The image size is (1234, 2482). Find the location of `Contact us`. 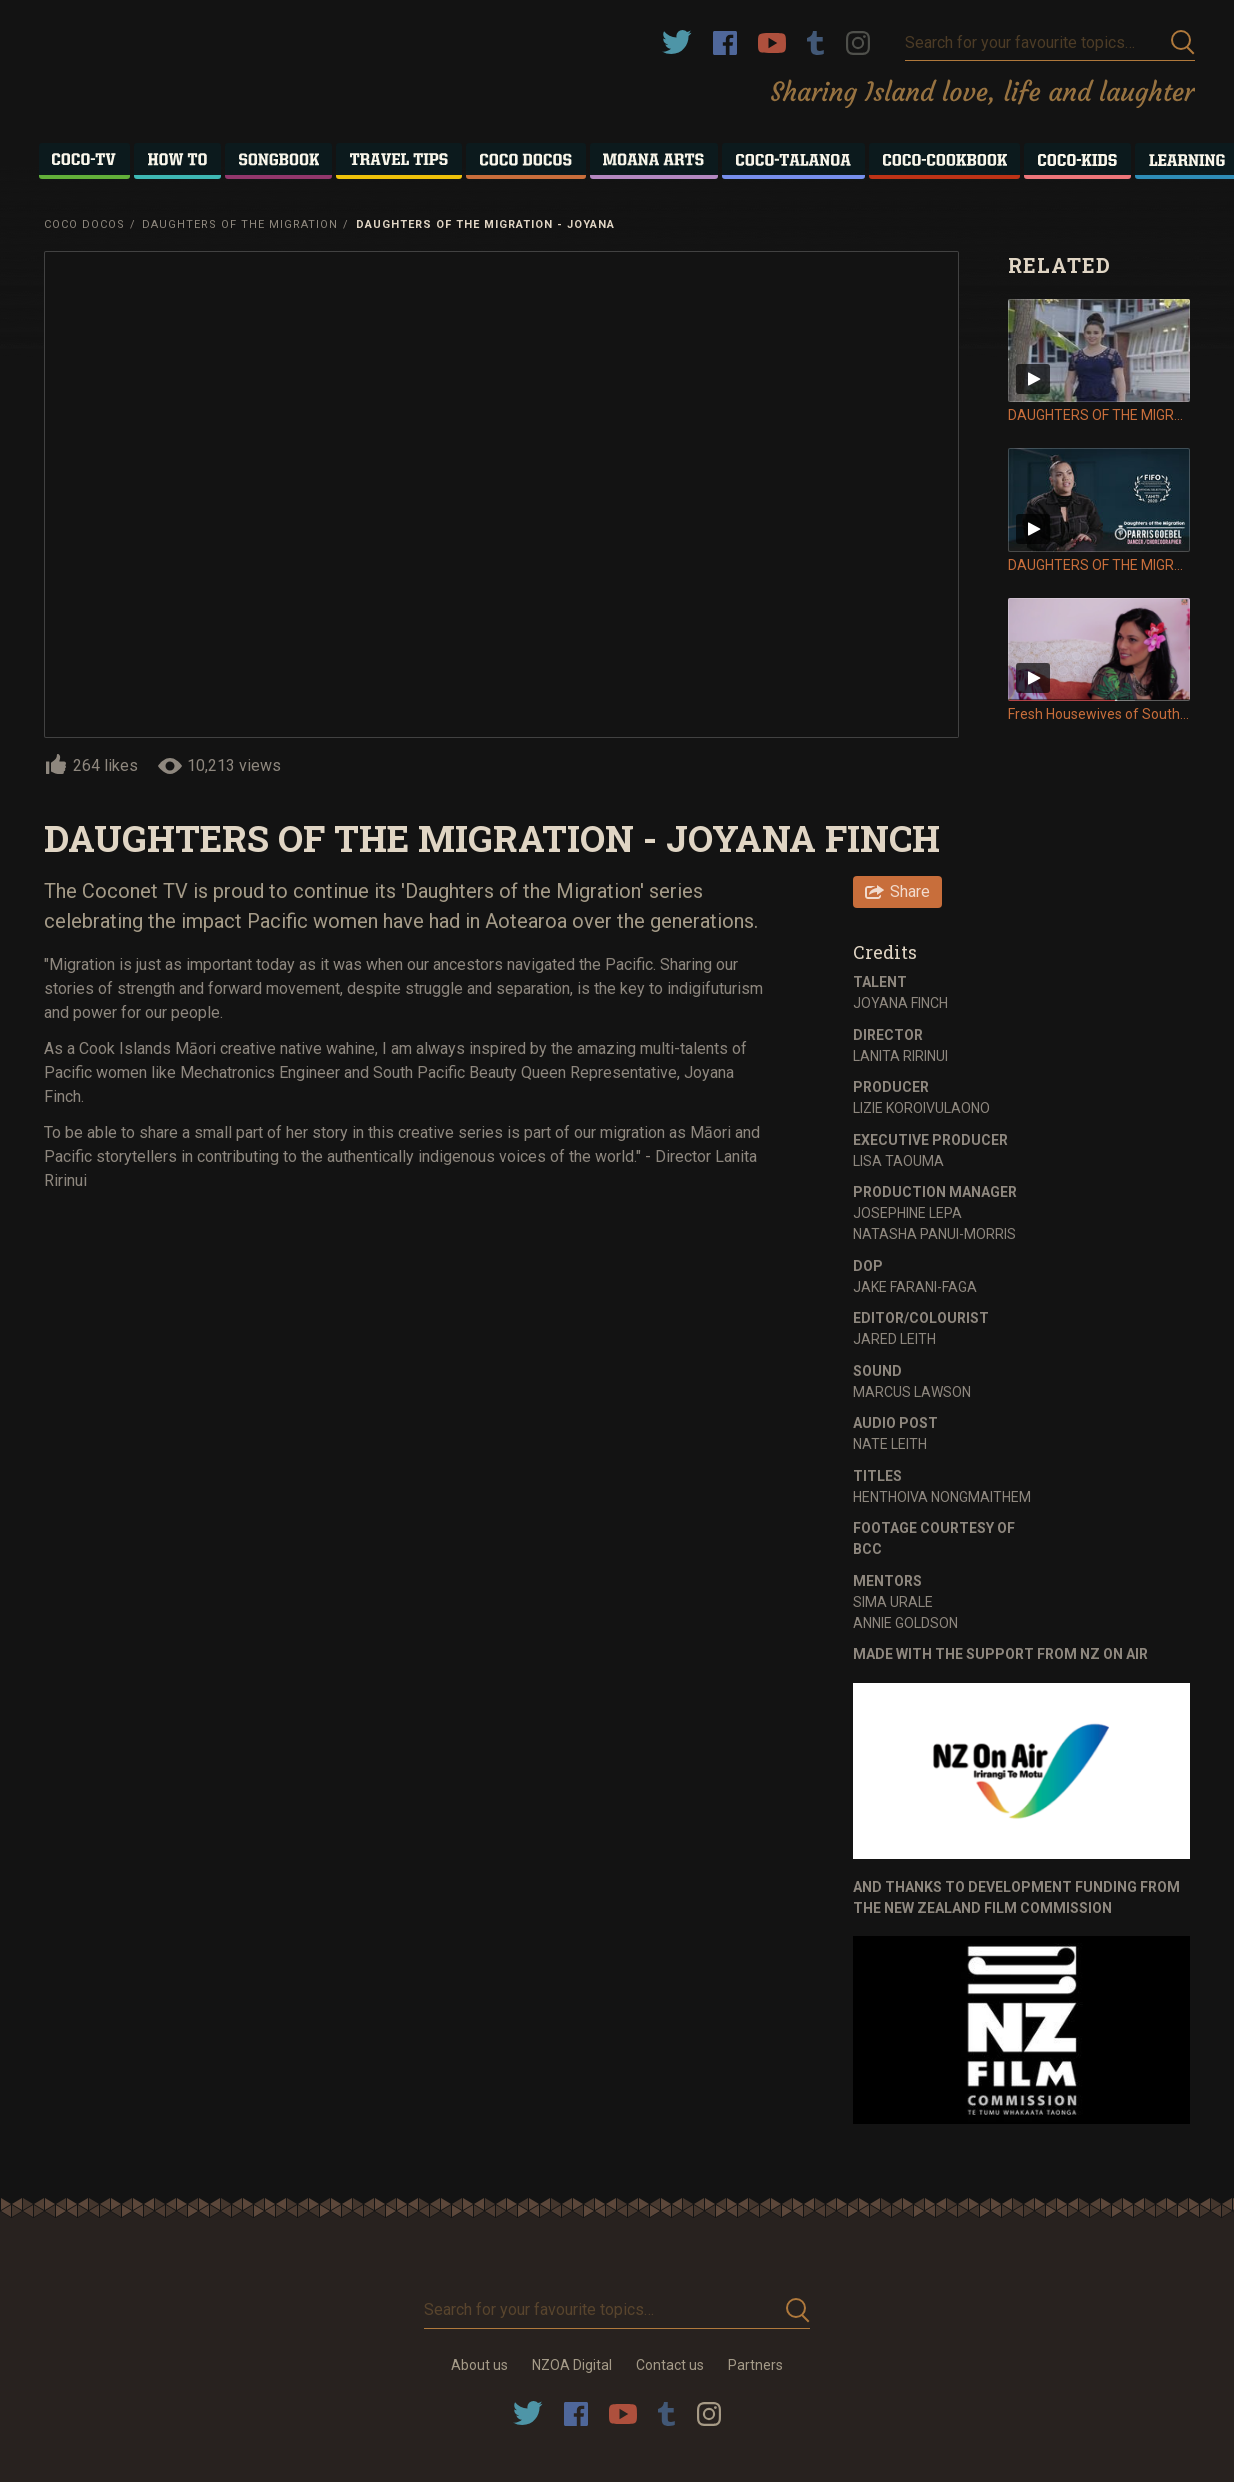

Contact us is located at coordinates (670, 2365).